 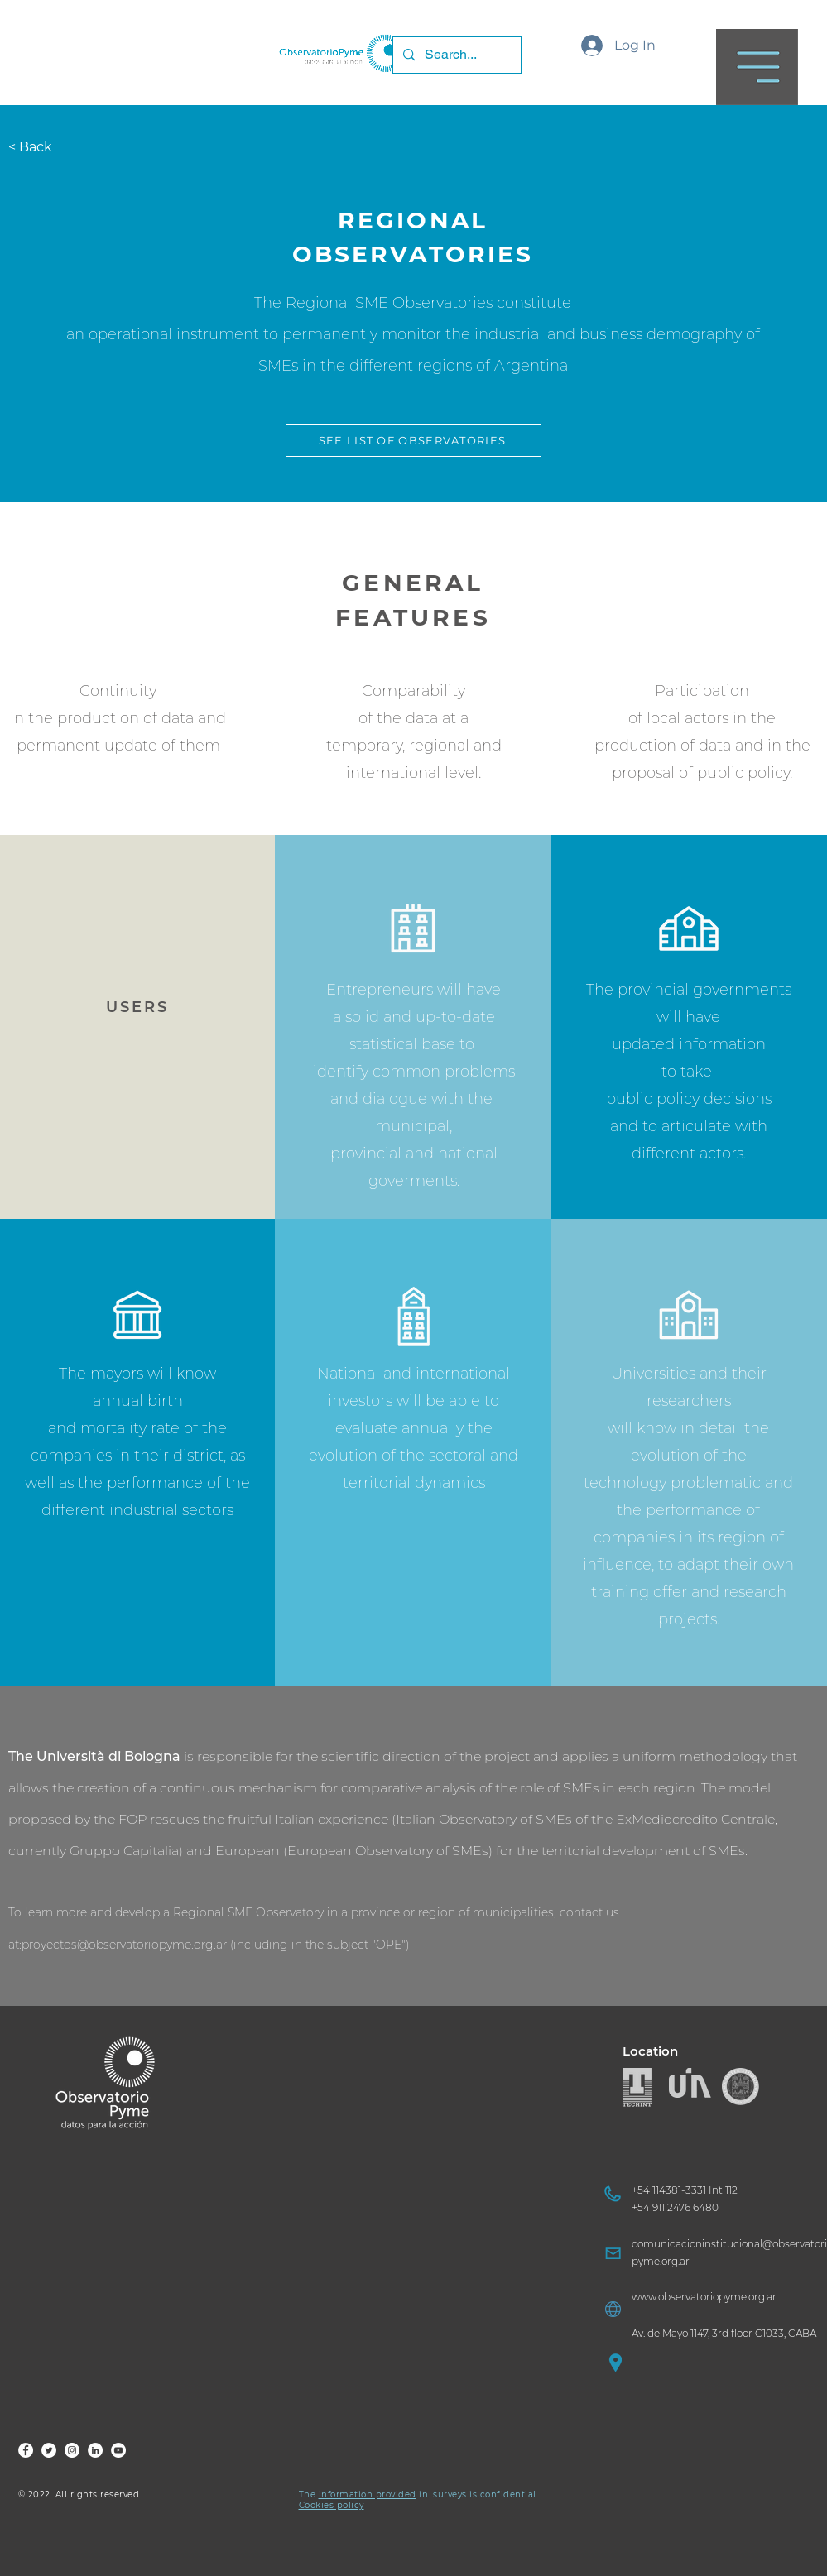 What do you see at coordinates (39, 147) in the screenshot?
I see `[< Back]` at bounding box center [39, 147].